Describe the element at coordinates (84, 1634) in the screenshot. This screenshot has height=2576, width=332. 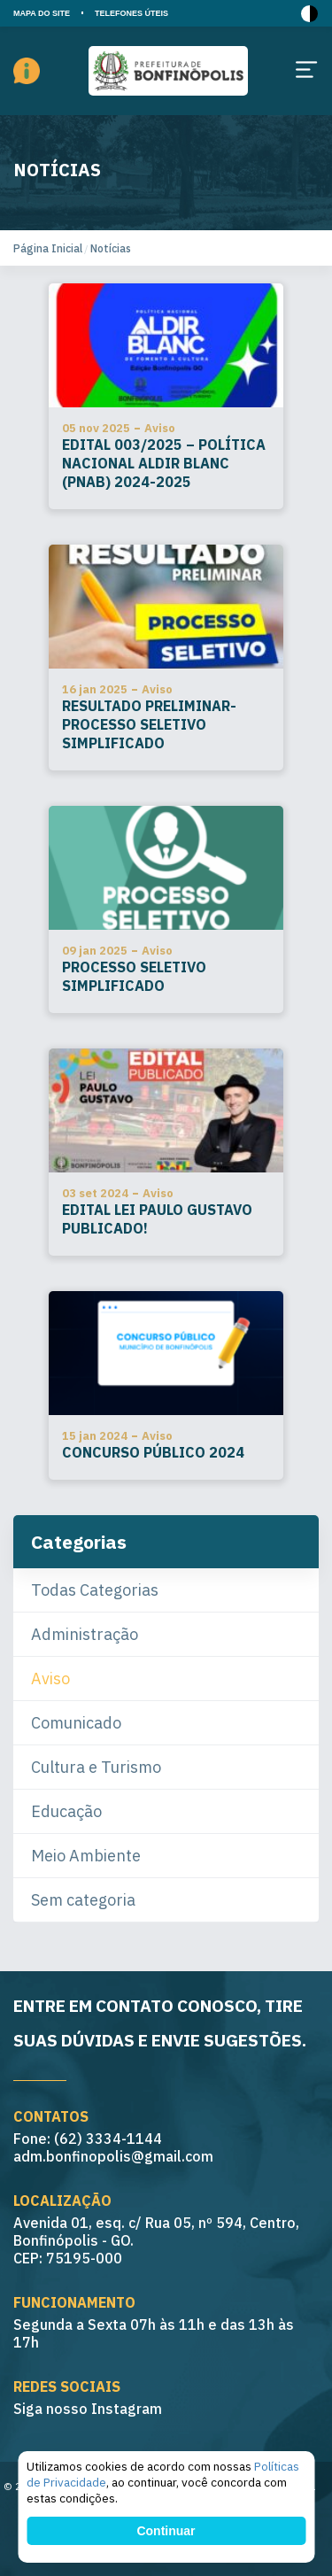
I see `Administração` at that location.